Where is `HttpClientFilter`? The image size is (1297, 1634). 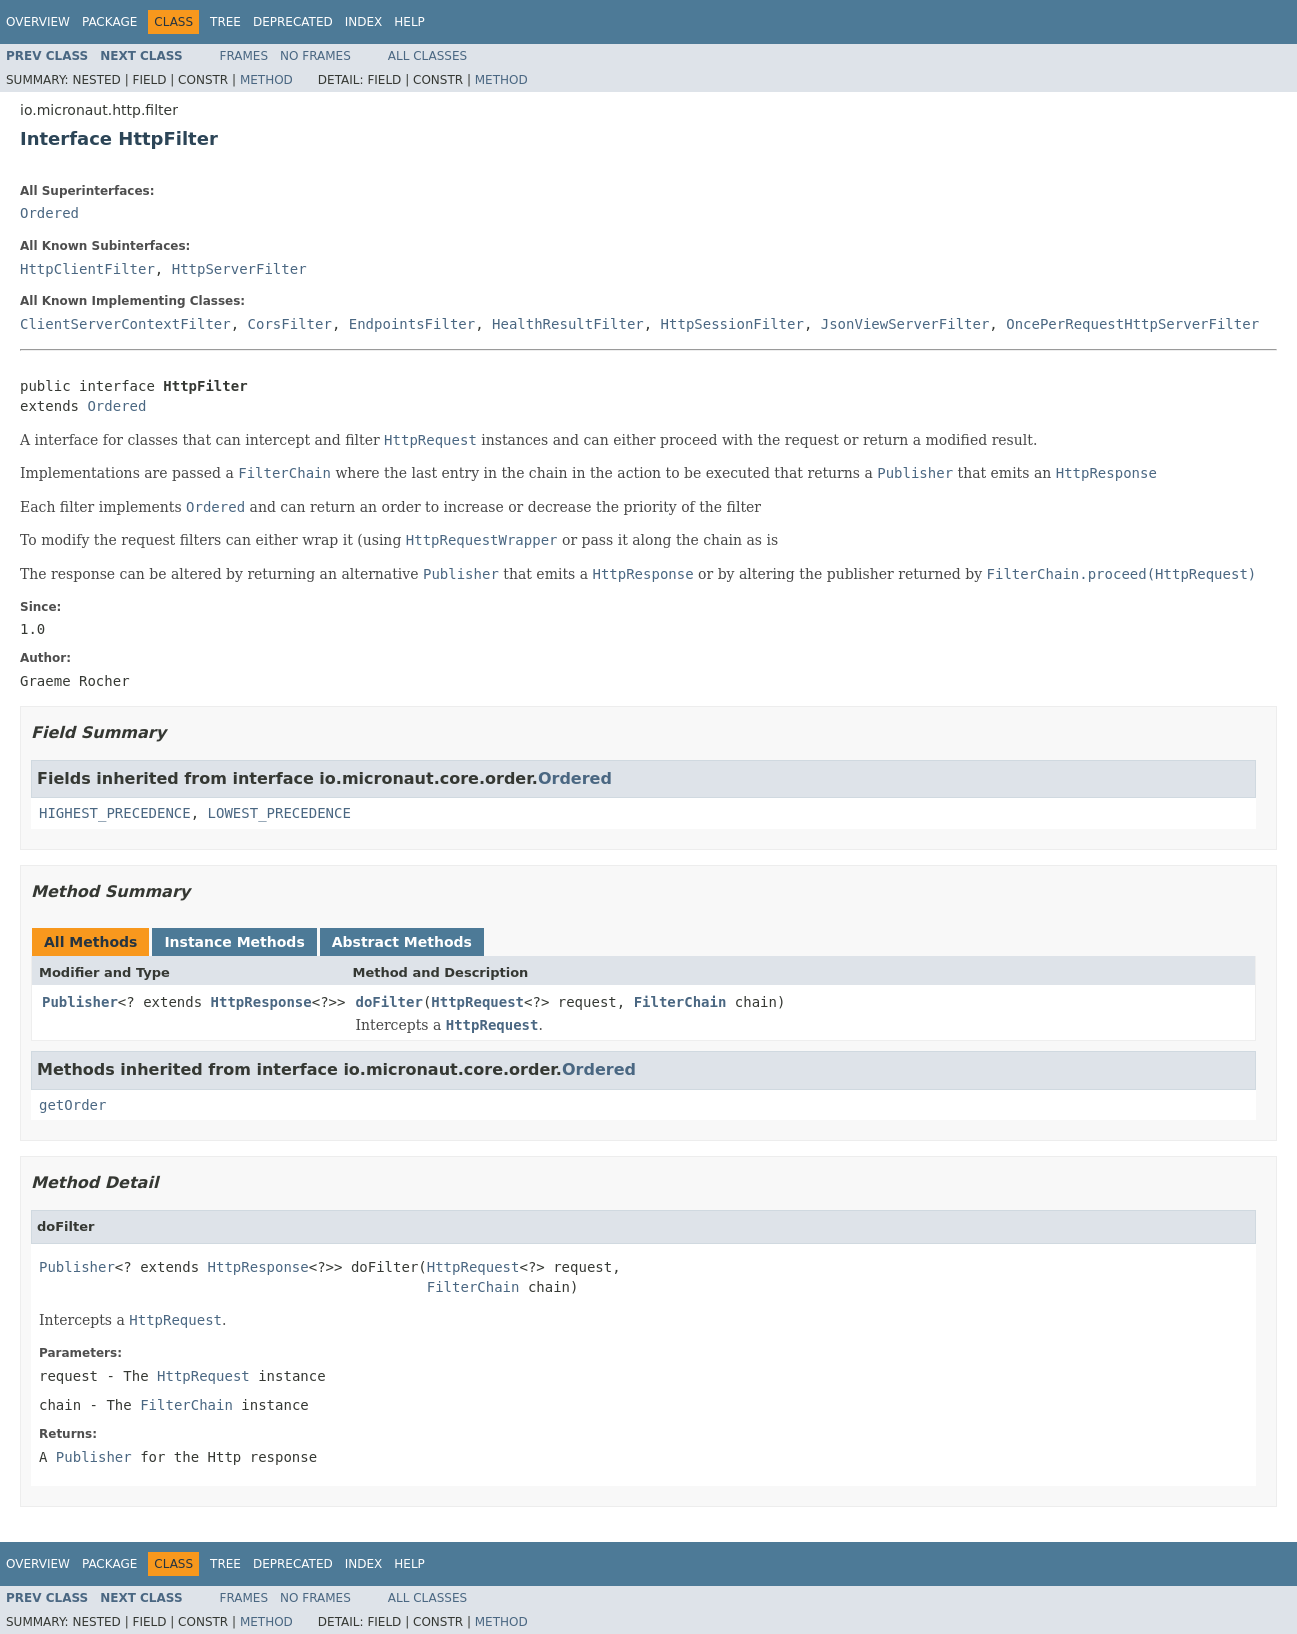
HttpClientFilter is located at coordinates (87, 269).